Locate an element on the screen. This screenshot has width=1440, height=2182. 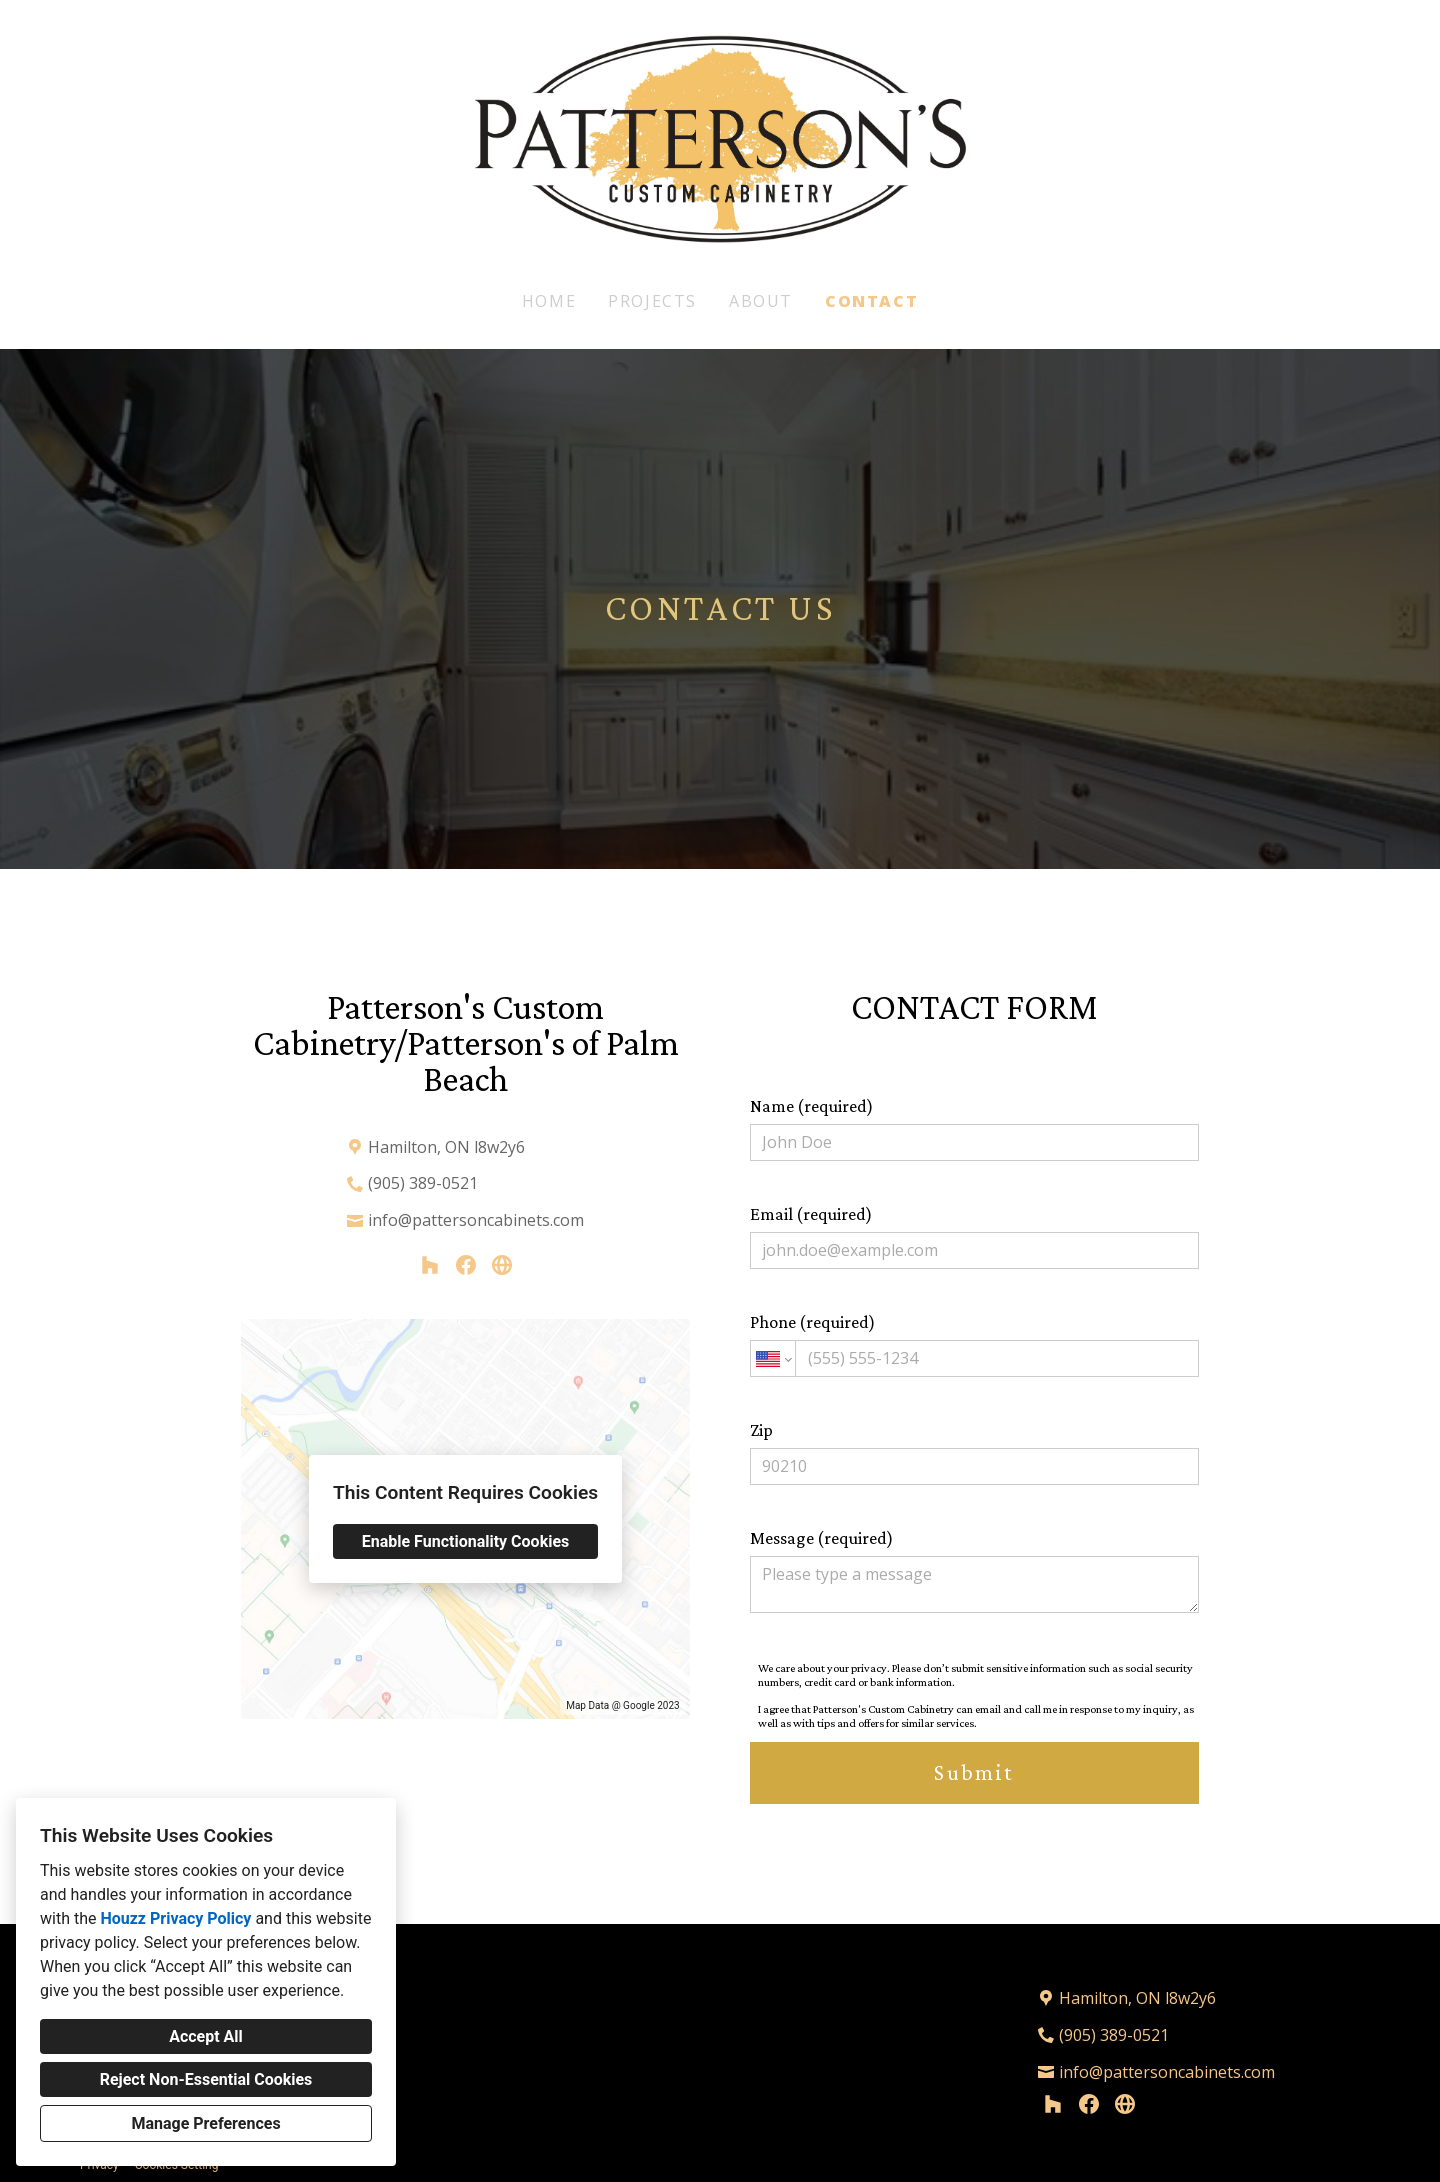
Houzz Privacy Policy is located at coordinates (175, 1918).